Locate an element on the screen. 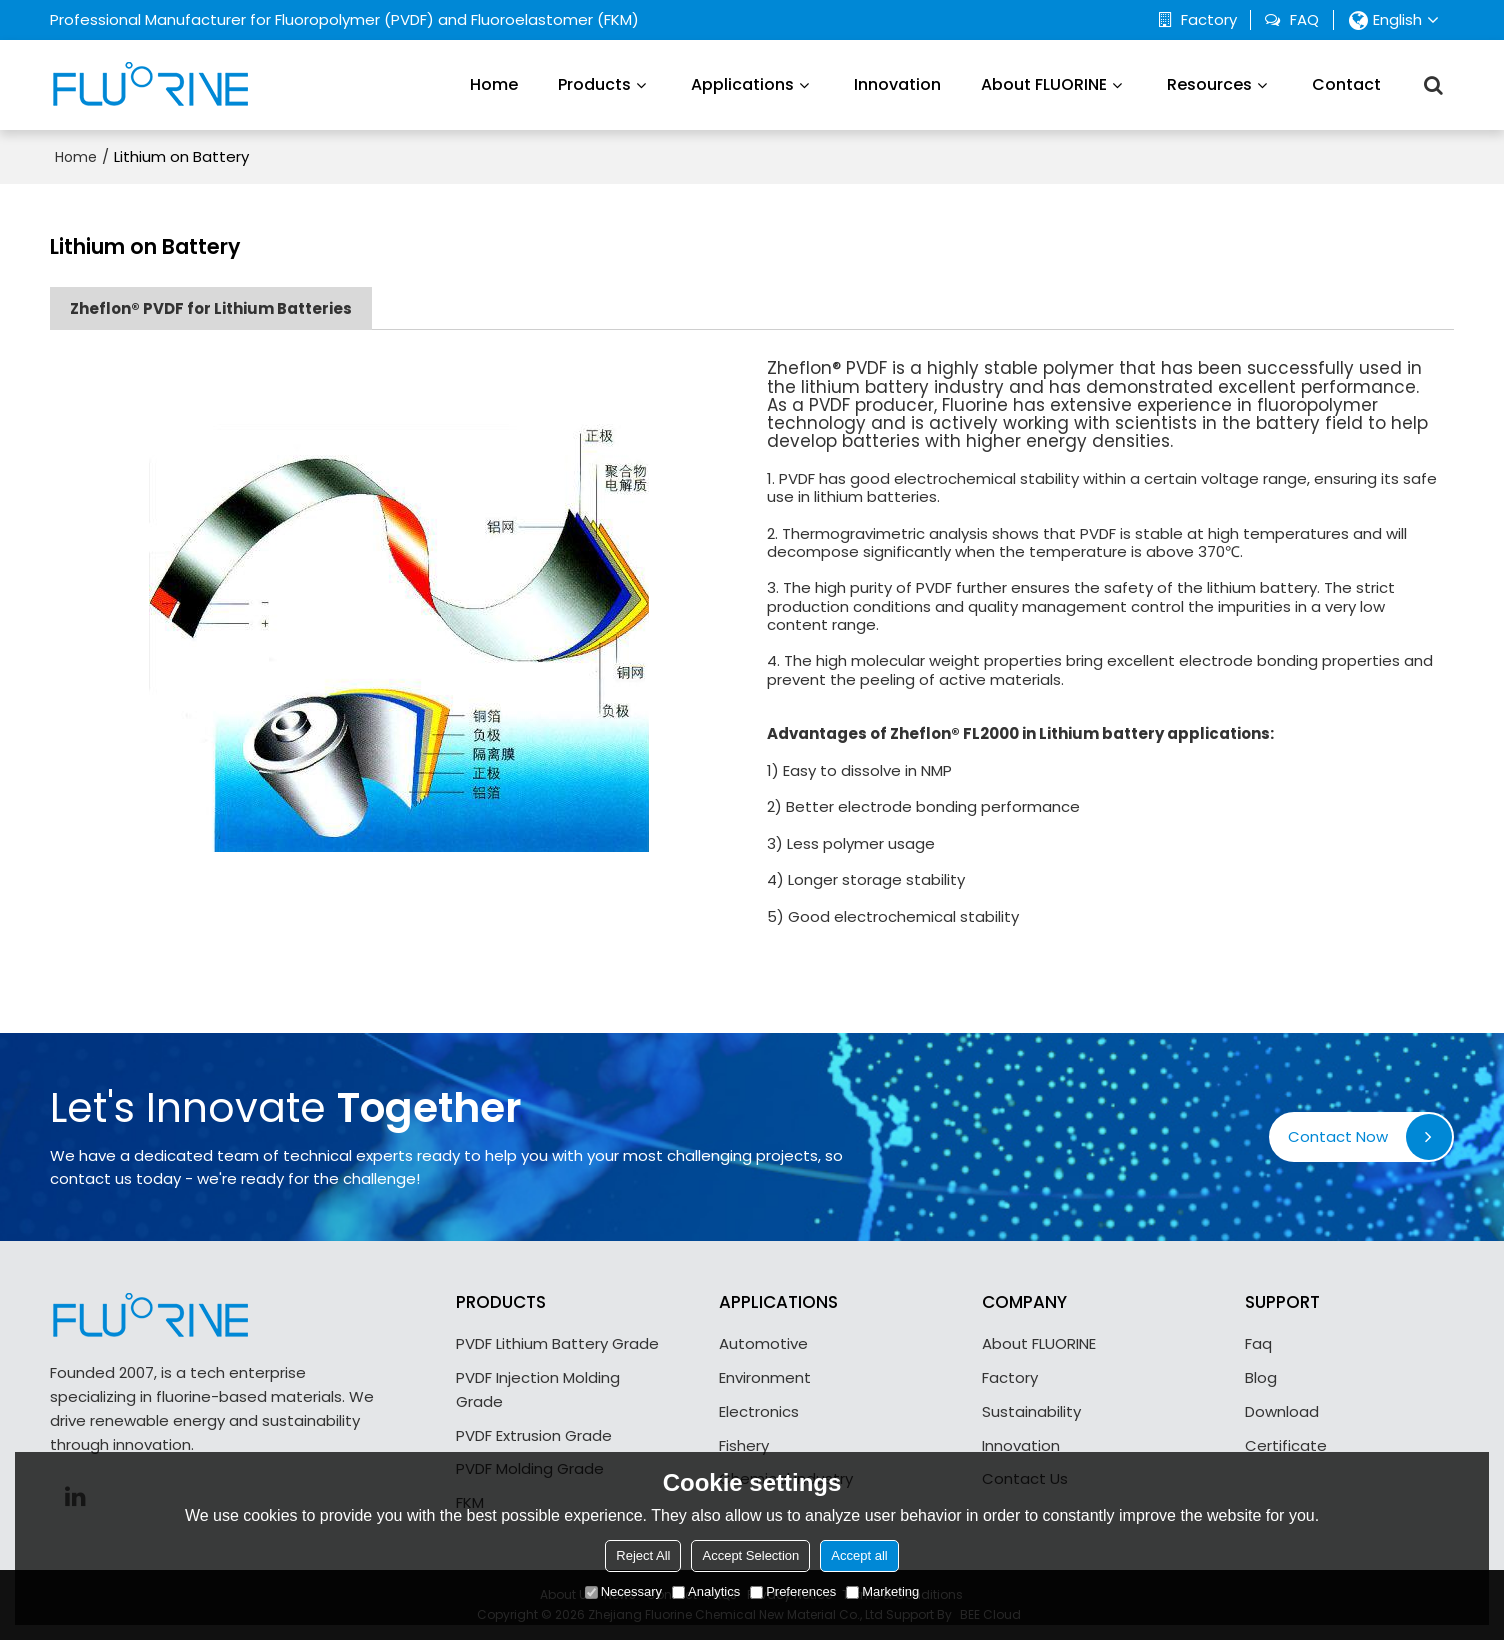 This screenshot has width=1504, height=1640. PVDF Extrusion Grade is located at coordinates (534, 1435).